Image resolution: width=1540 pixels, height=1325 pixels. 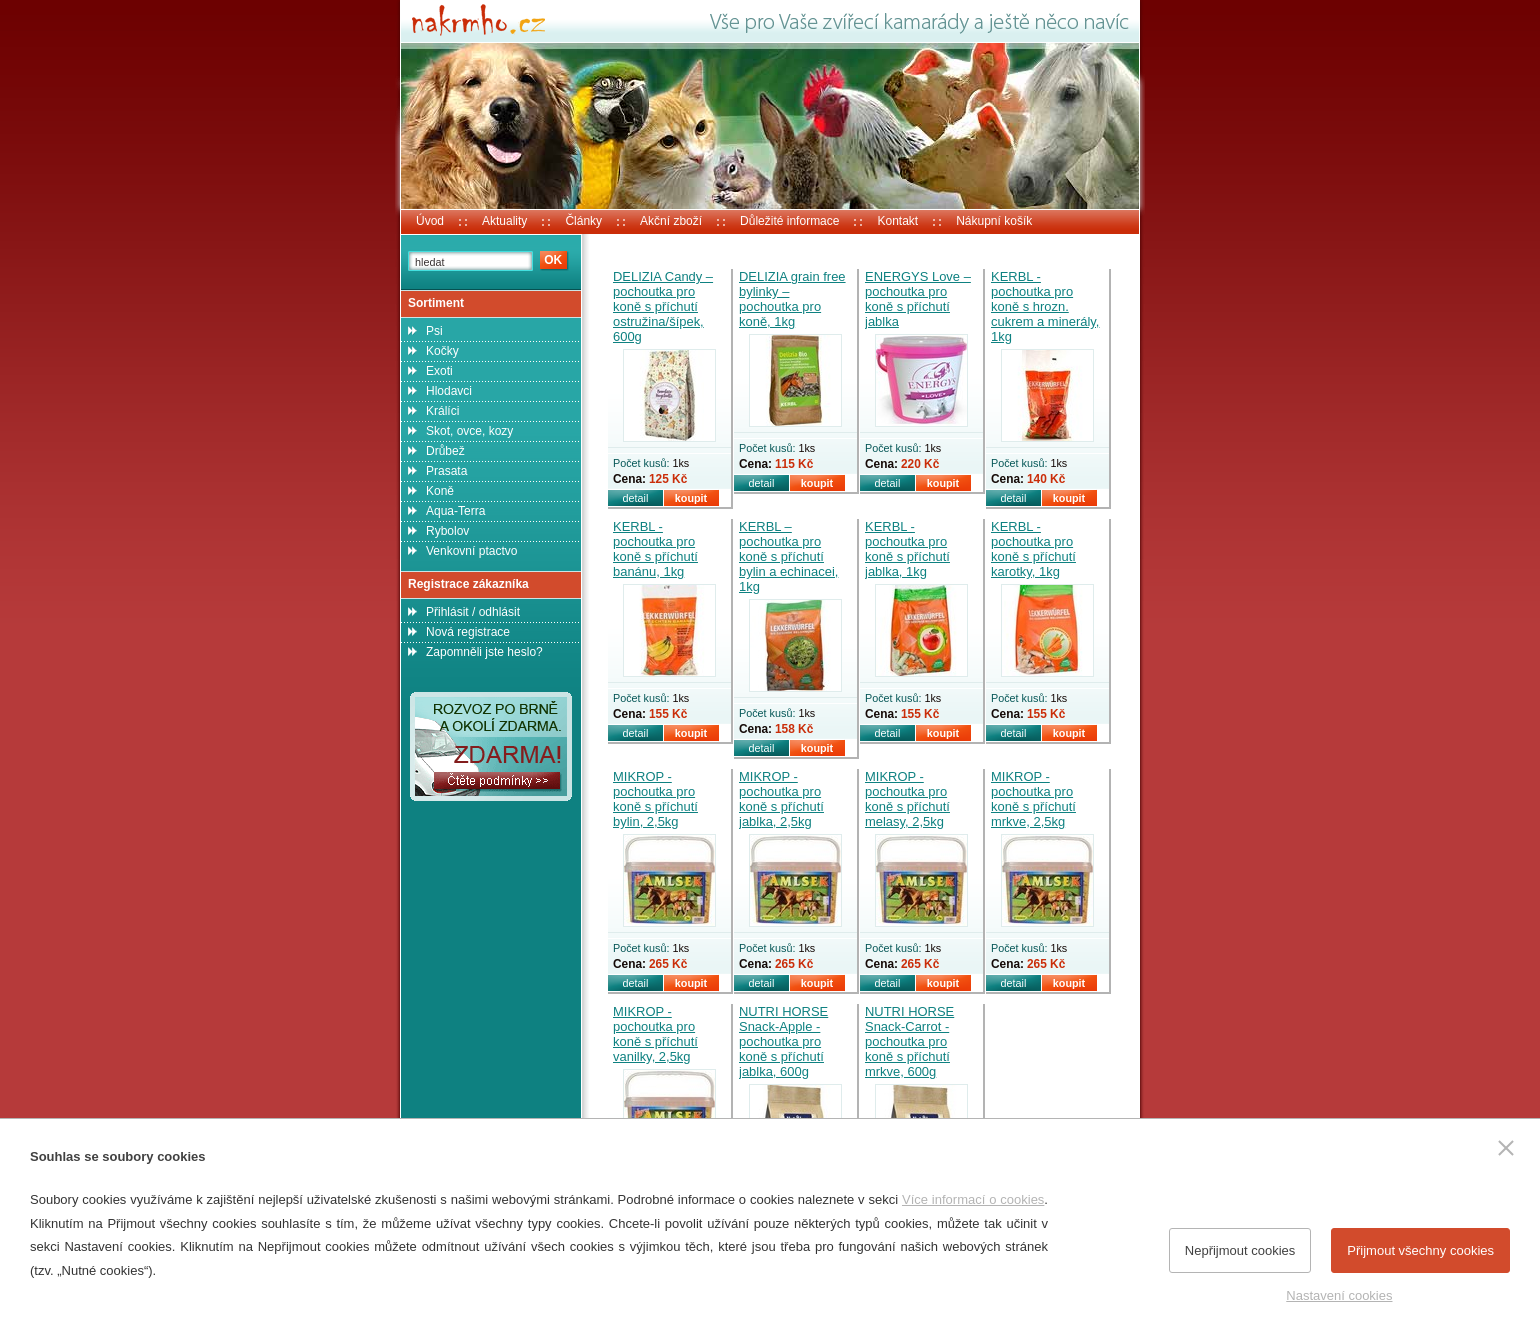 What do you see at coordinates (484, 652) in the screenshot?
I see `Zapomněli jste heslo?` at bounding box center [484, 652].